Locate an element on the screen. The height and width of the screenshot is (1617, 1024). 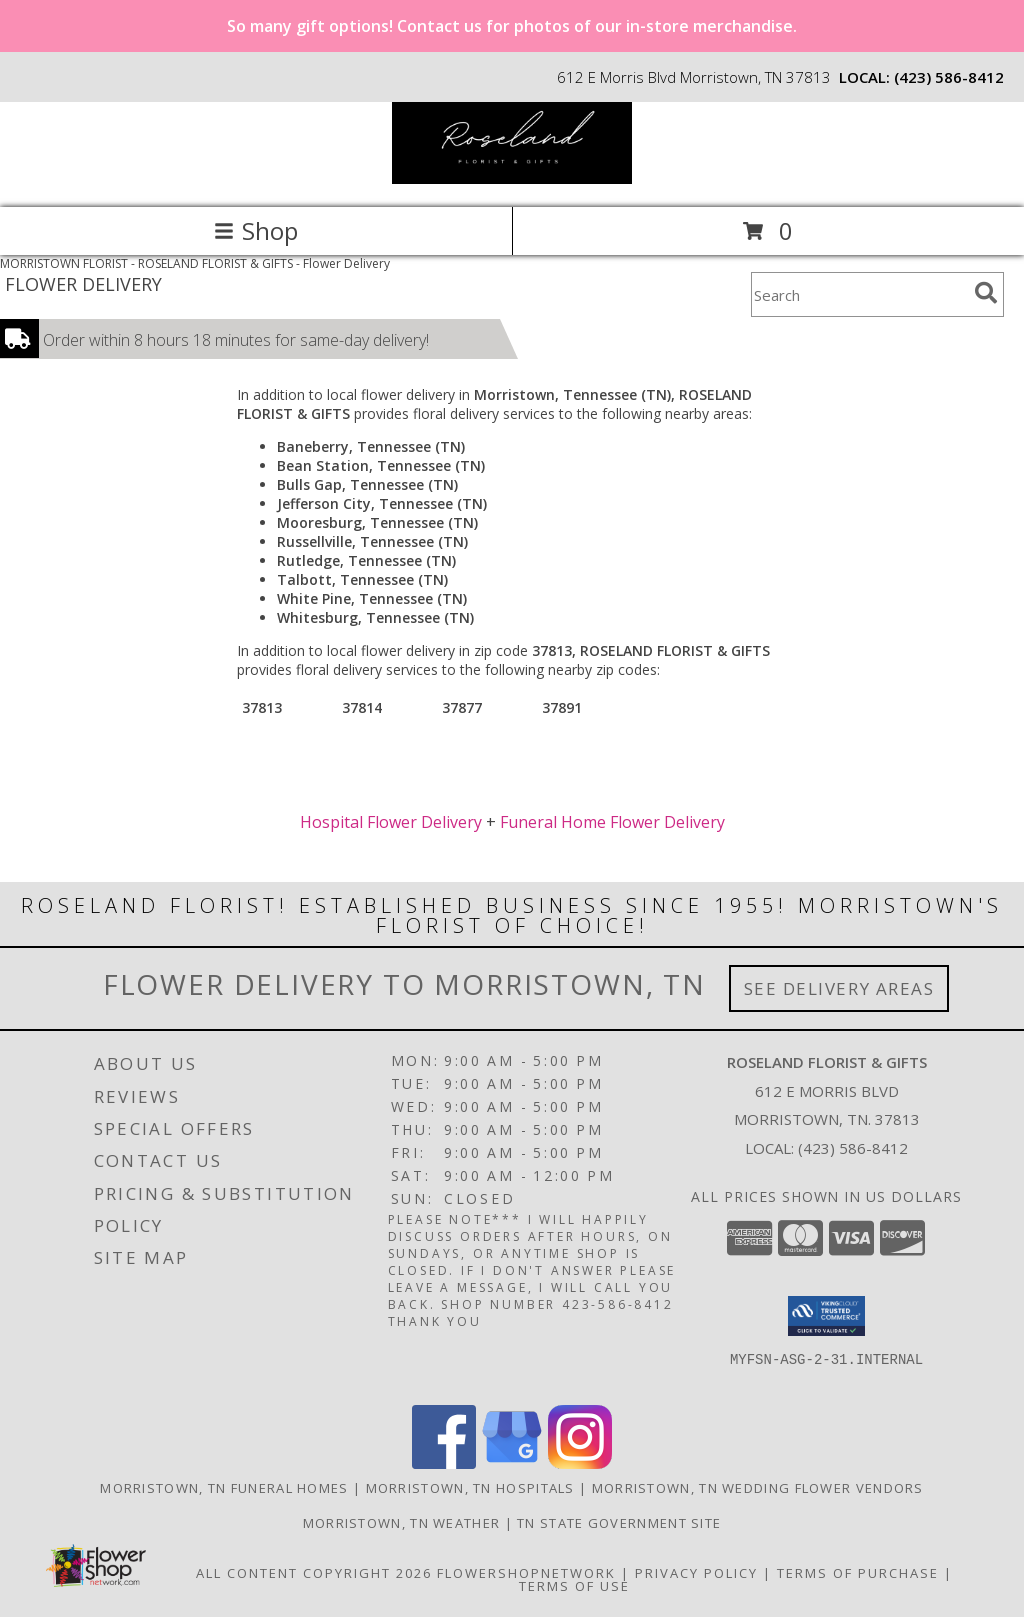
[search] is located at coordinates (986, 293).